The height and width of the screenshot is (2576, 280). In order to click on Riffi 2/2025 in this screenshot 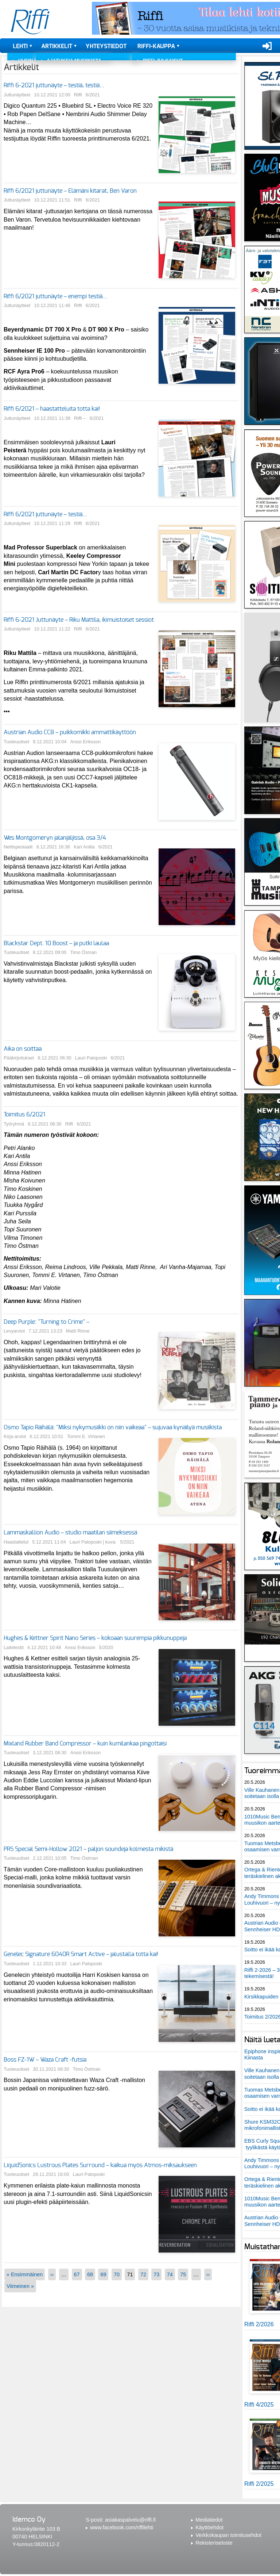, I will do `click(259, 2484)`.